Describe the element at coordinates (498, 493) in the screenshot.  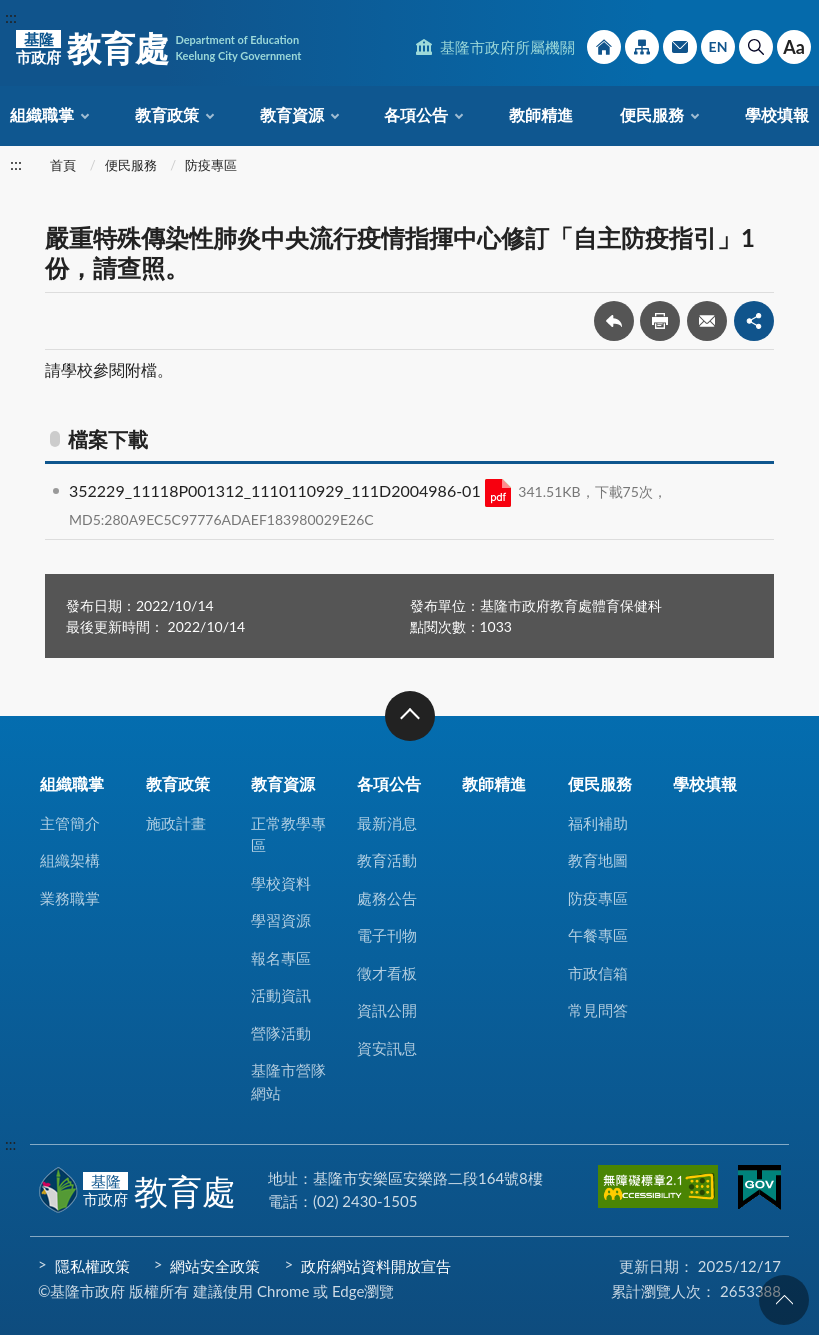
I see `PDF` at that location.